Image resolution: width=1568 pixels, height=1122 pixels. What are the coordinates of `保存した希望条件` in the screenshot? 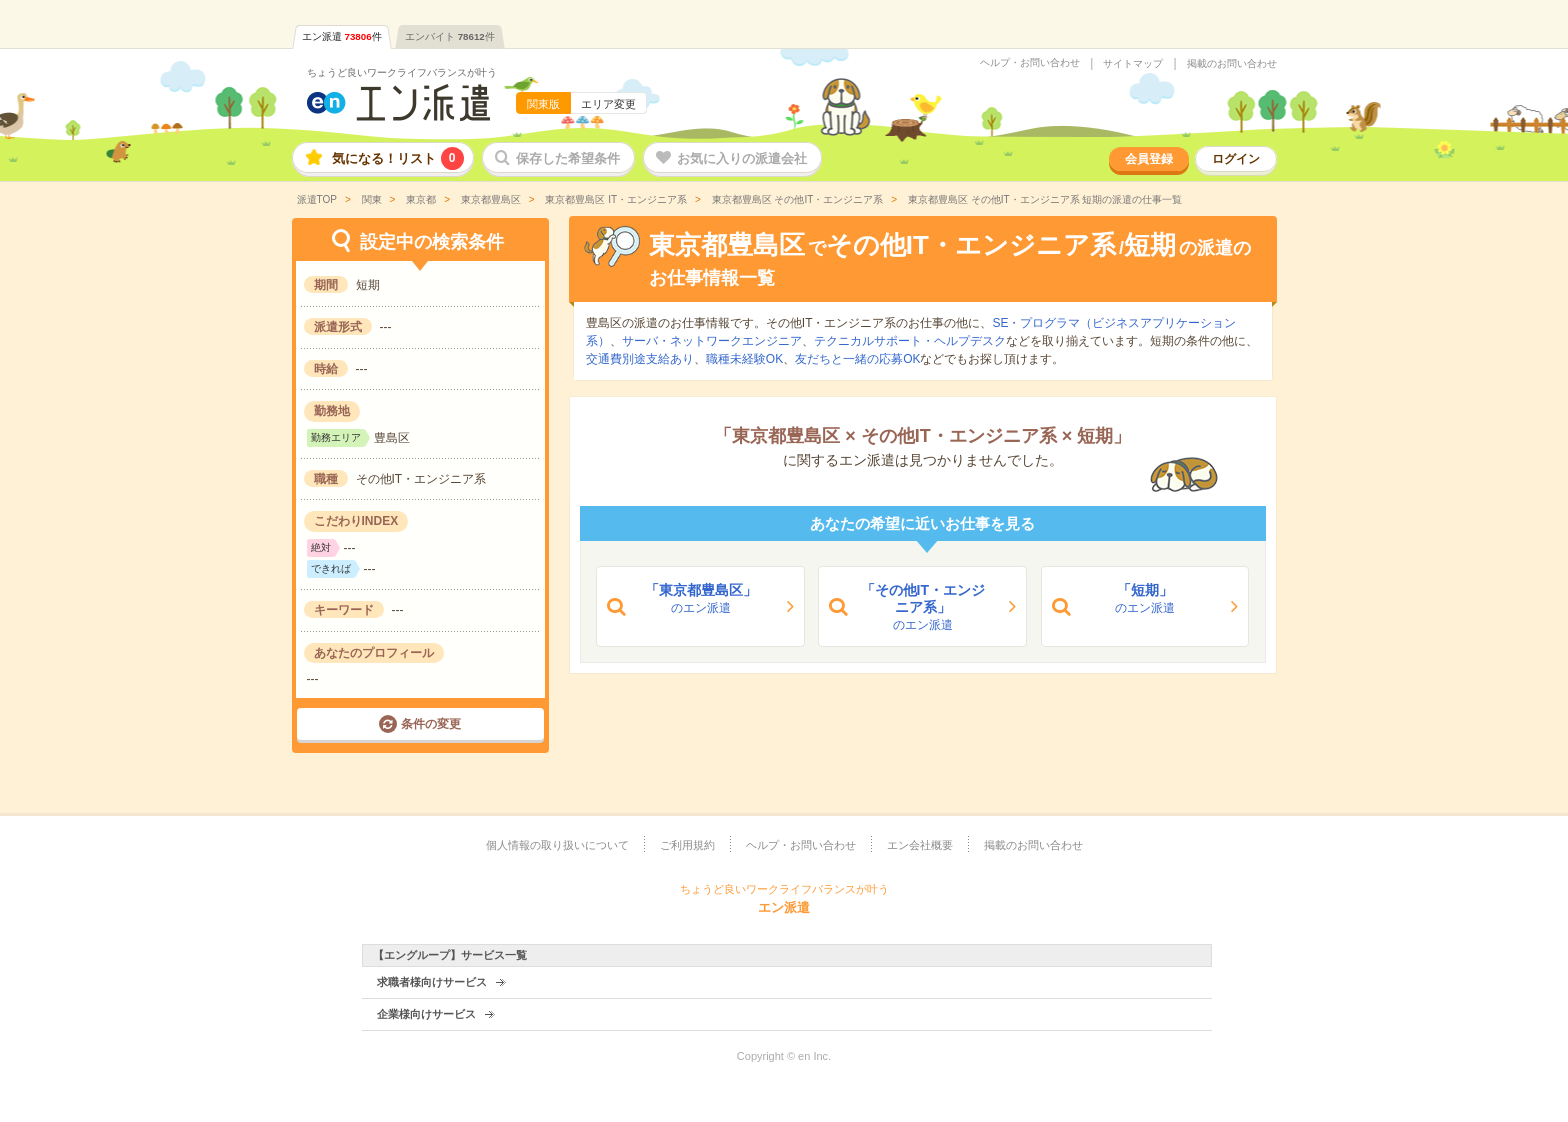 It's located at (568, 158).